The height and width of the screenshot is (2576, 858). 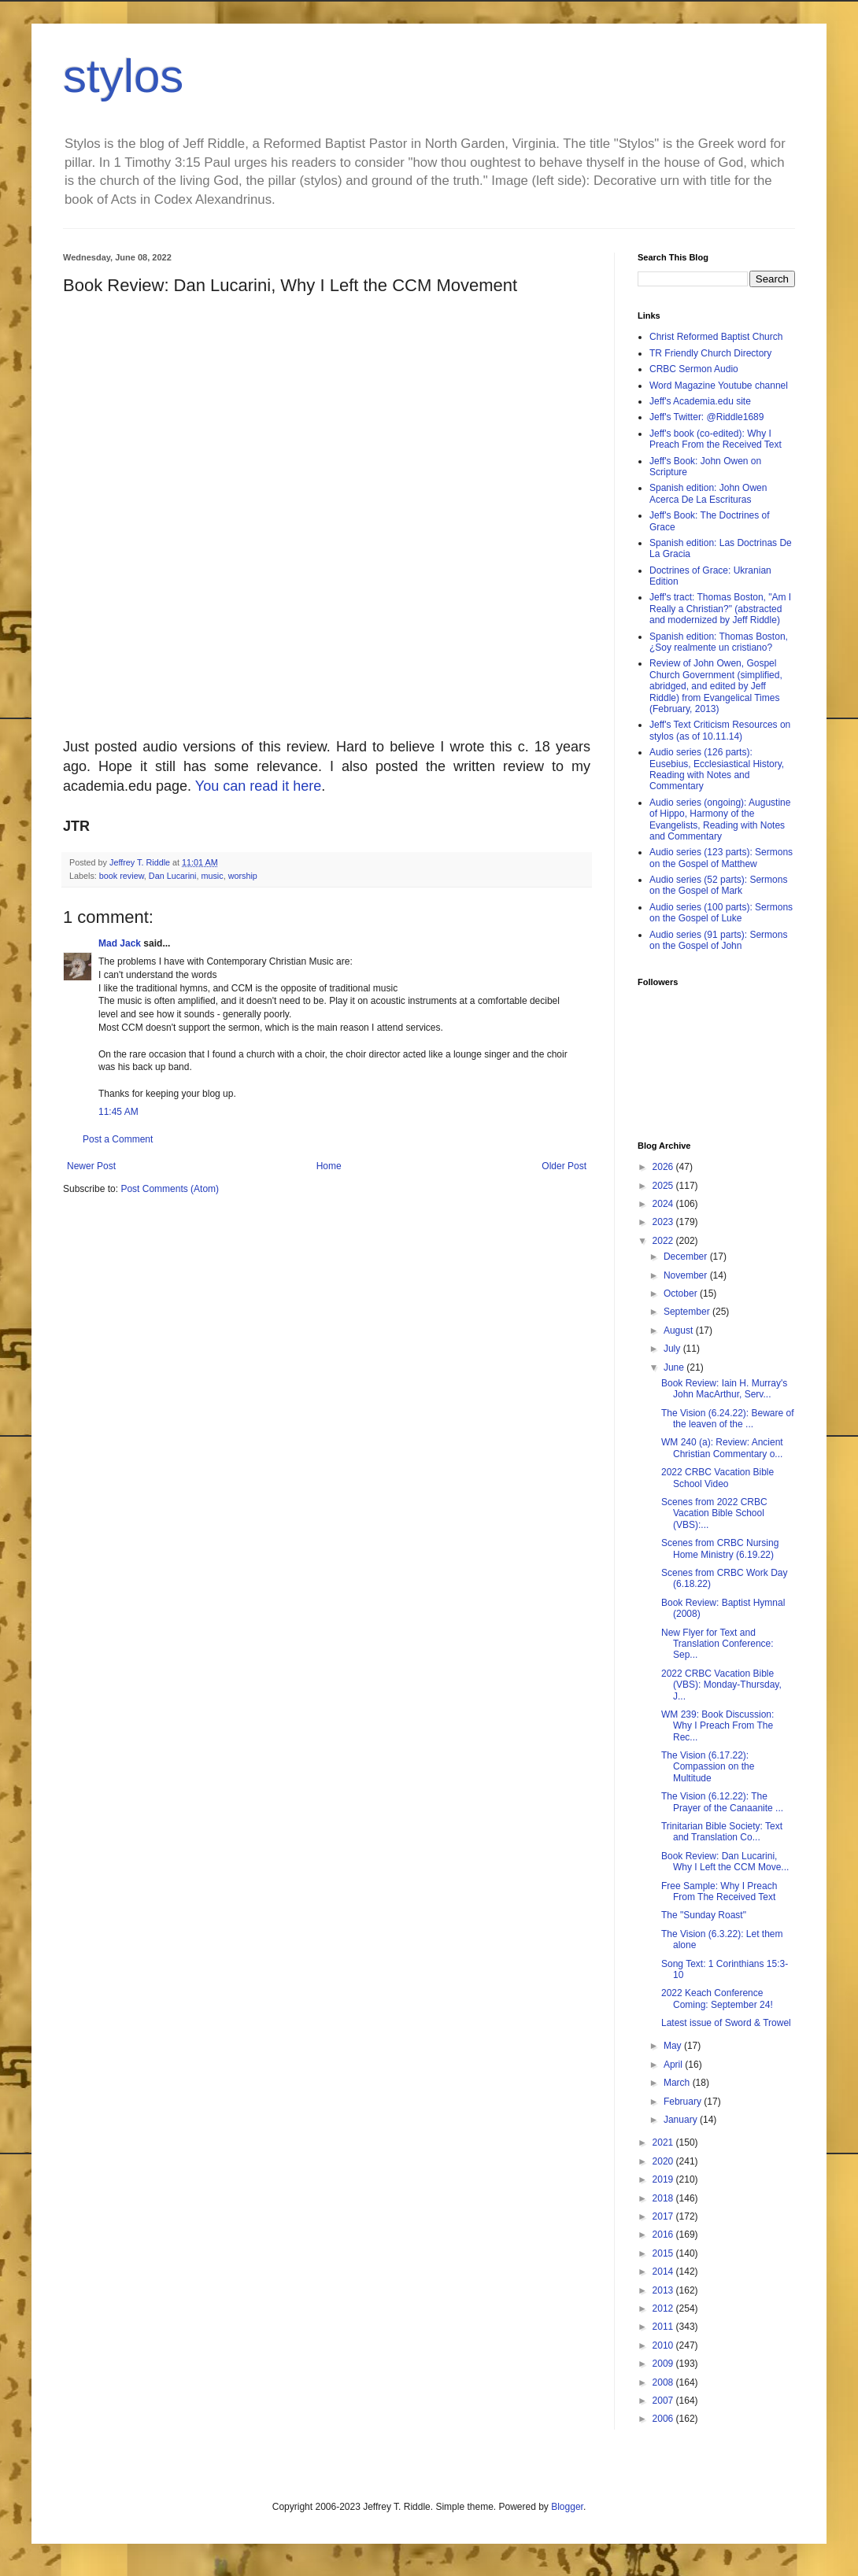 I want to click on July, so click(x=673, y=1348).